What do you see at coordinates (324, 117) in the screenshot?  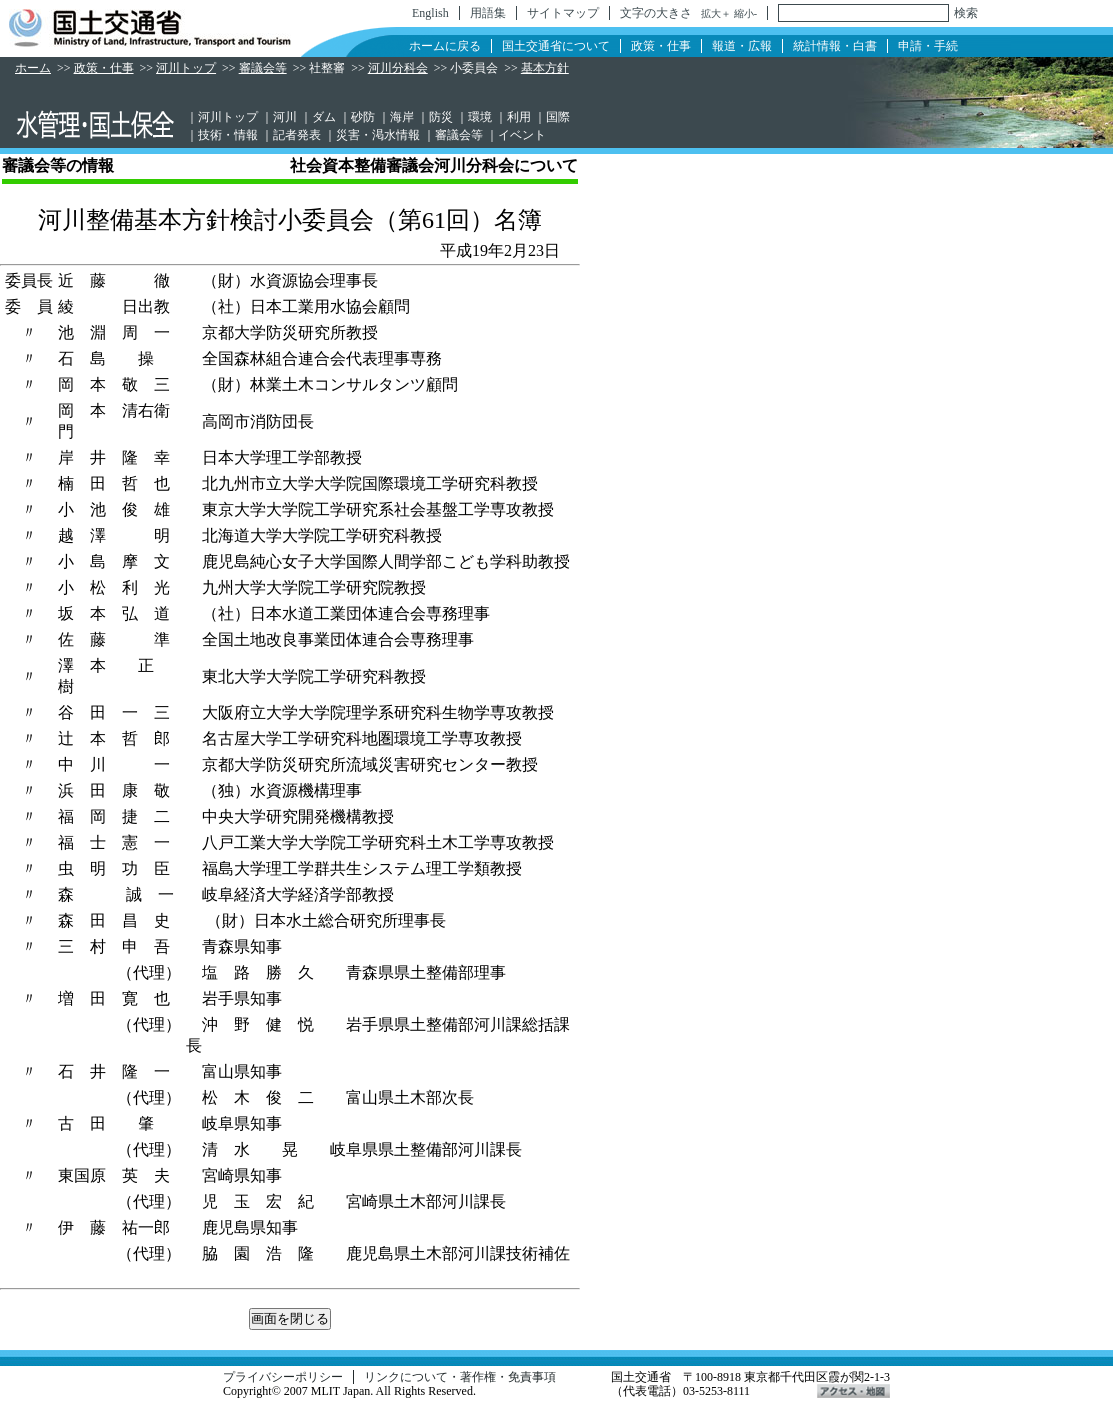 I see `ダム` at bounding box center [324, 117].